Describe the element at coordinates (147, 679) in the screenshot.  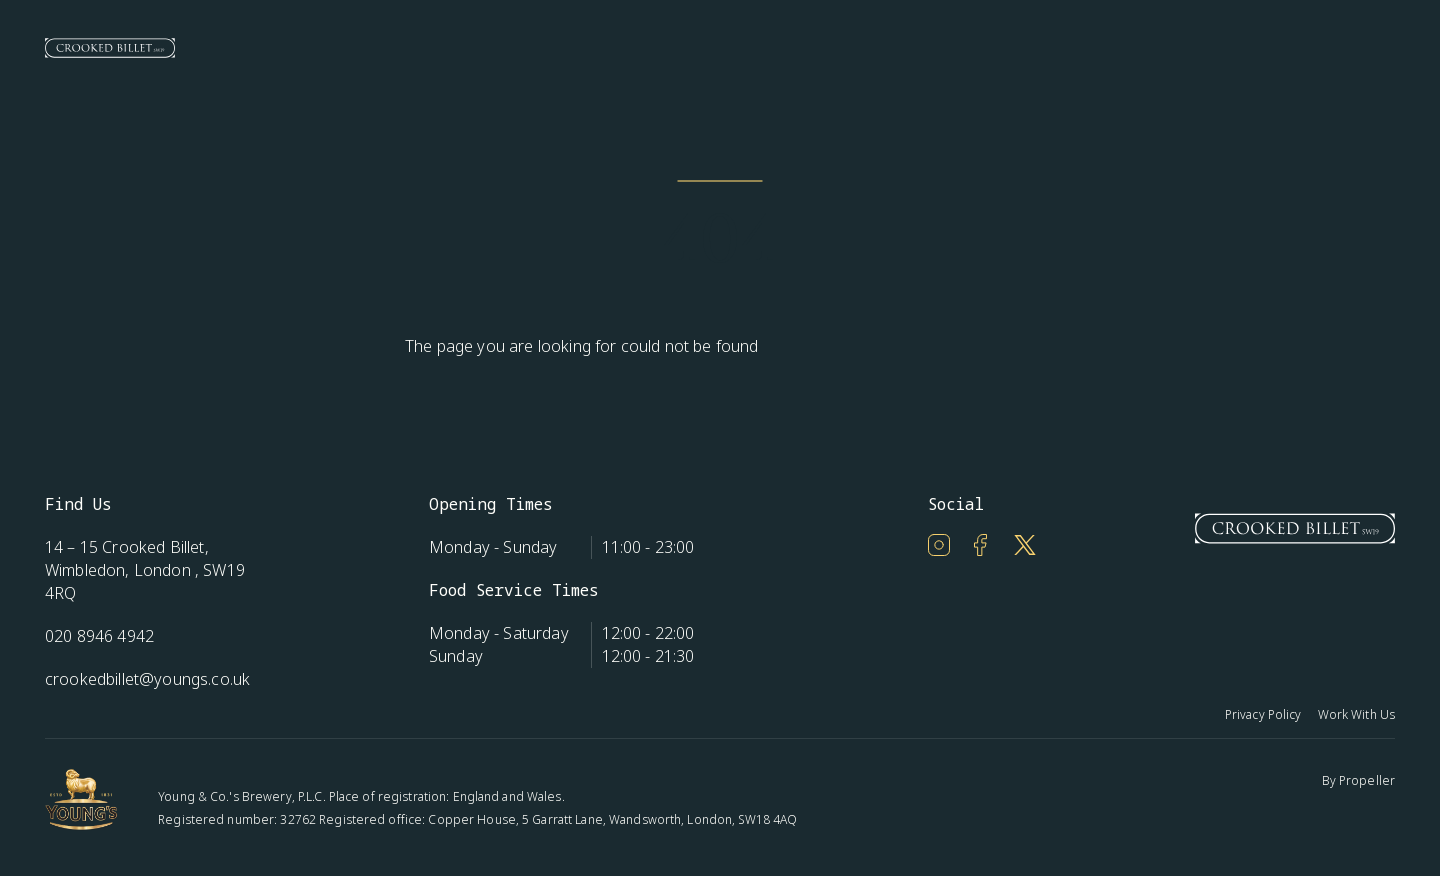
I see `crookedbillet@youngs.co.uk` at that location.